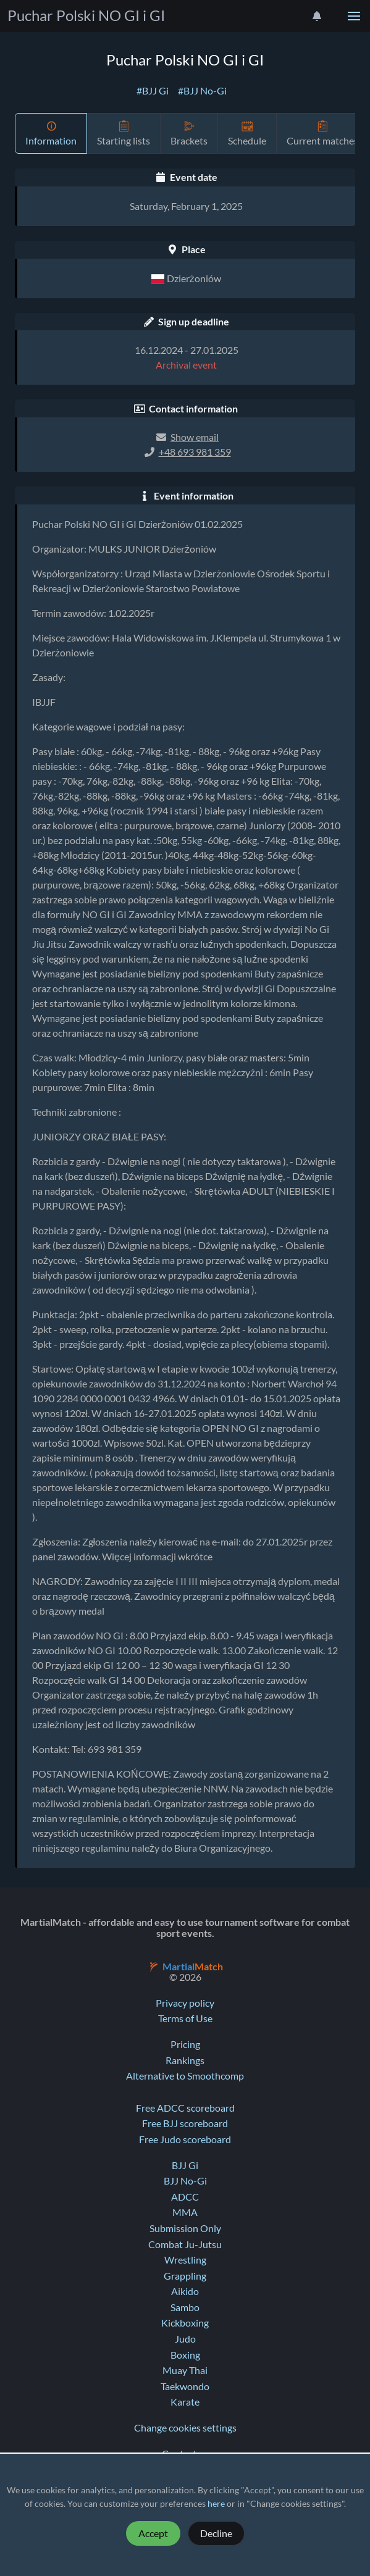  I want to click on Free ADCC scoreboard, so click(185, 2108).